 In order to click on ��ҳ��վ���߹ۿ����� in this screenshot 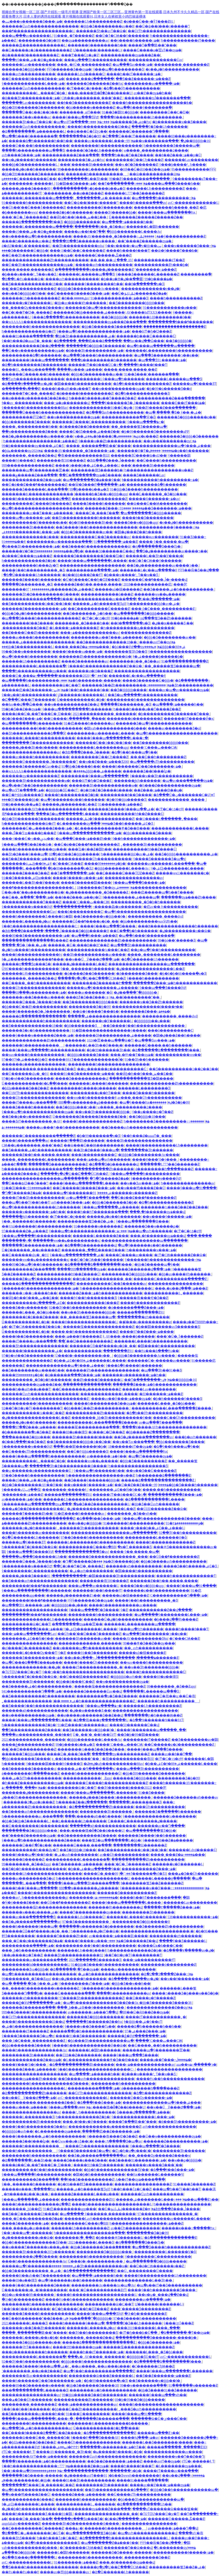, I will do `click(183, 2475)`.